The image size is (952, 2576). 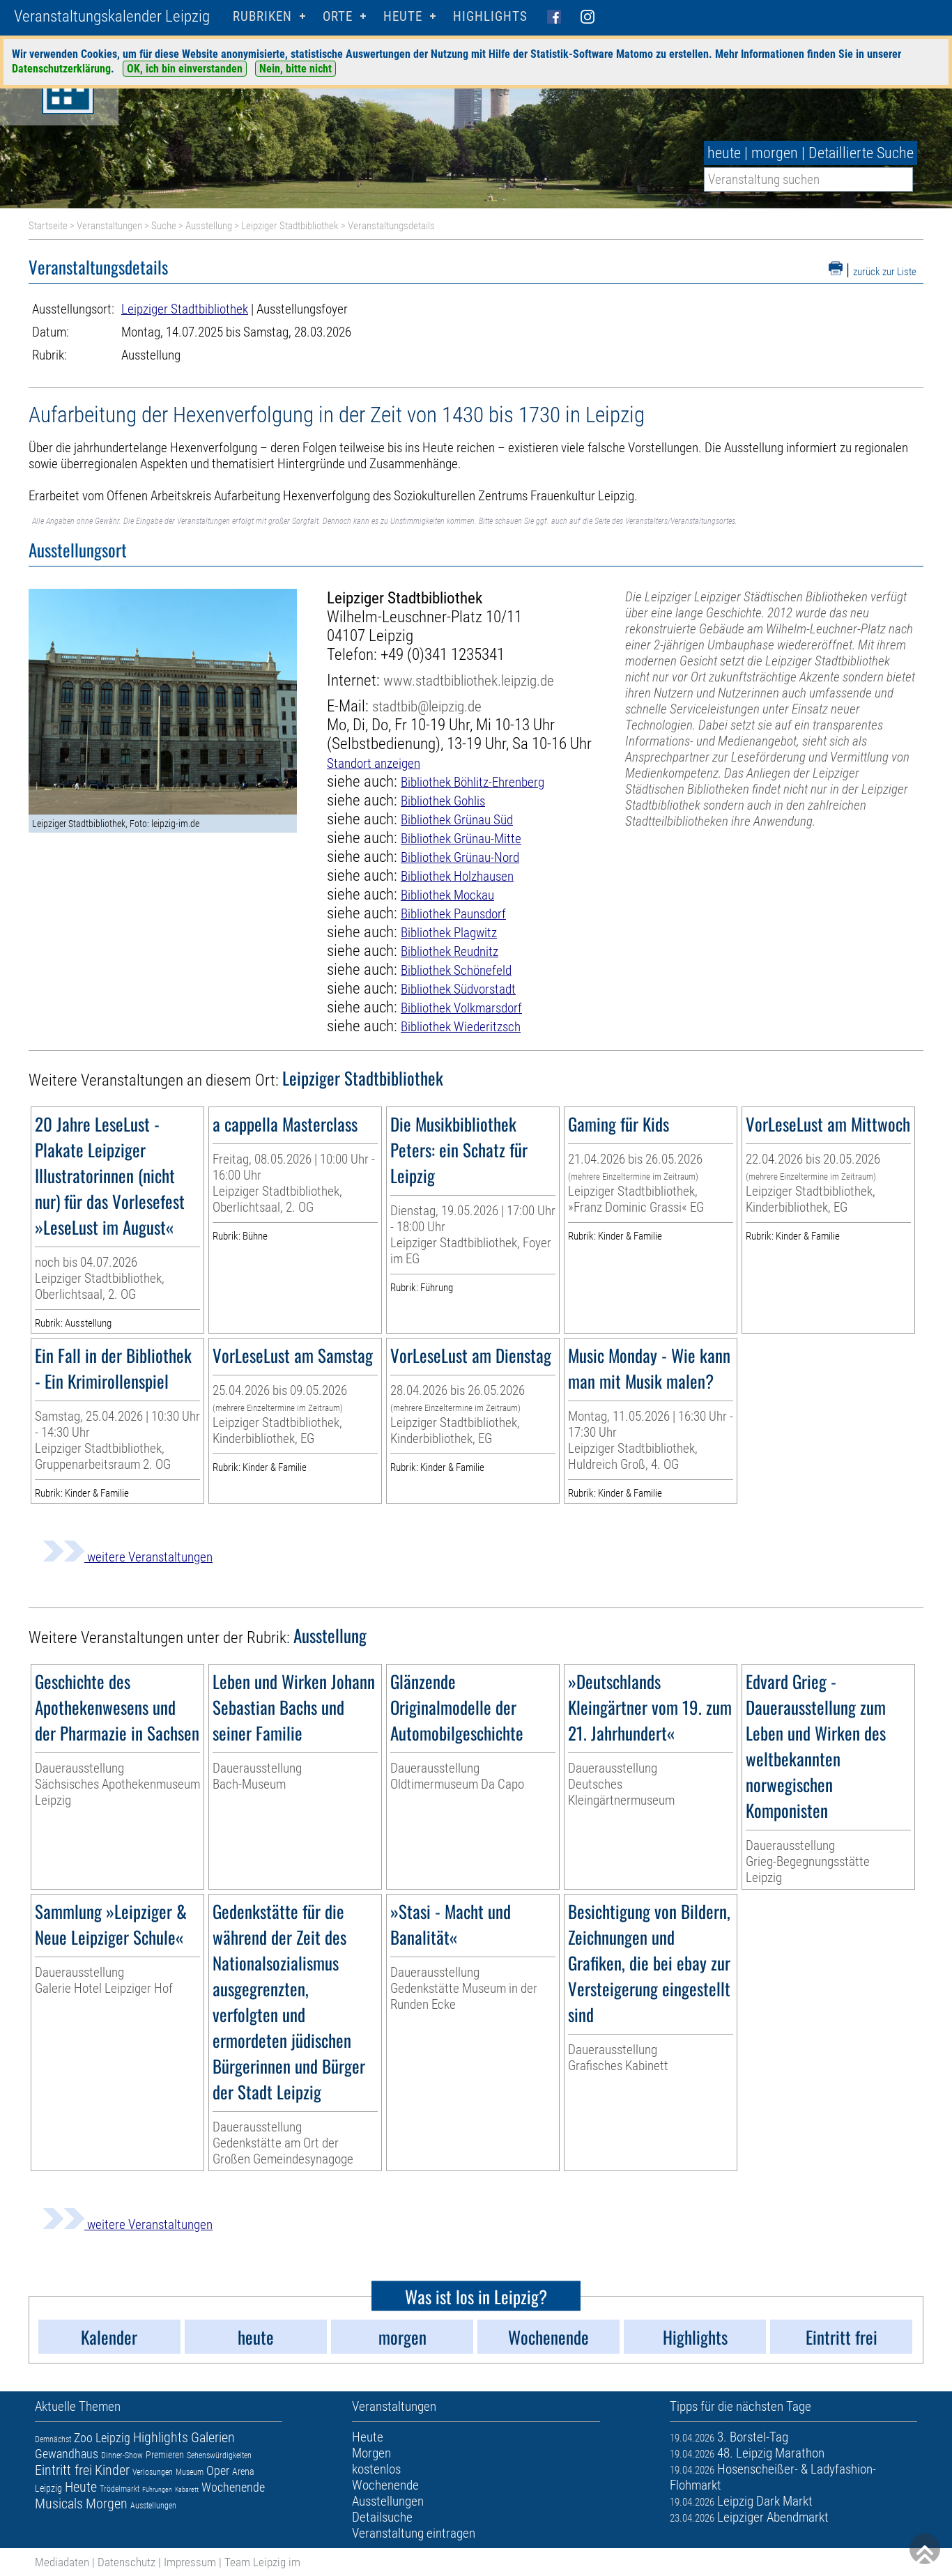 What do you see at coordinates (382, 2517) in the screenshot?
I see `Detailsuche` at bounding box center [382, 2517].